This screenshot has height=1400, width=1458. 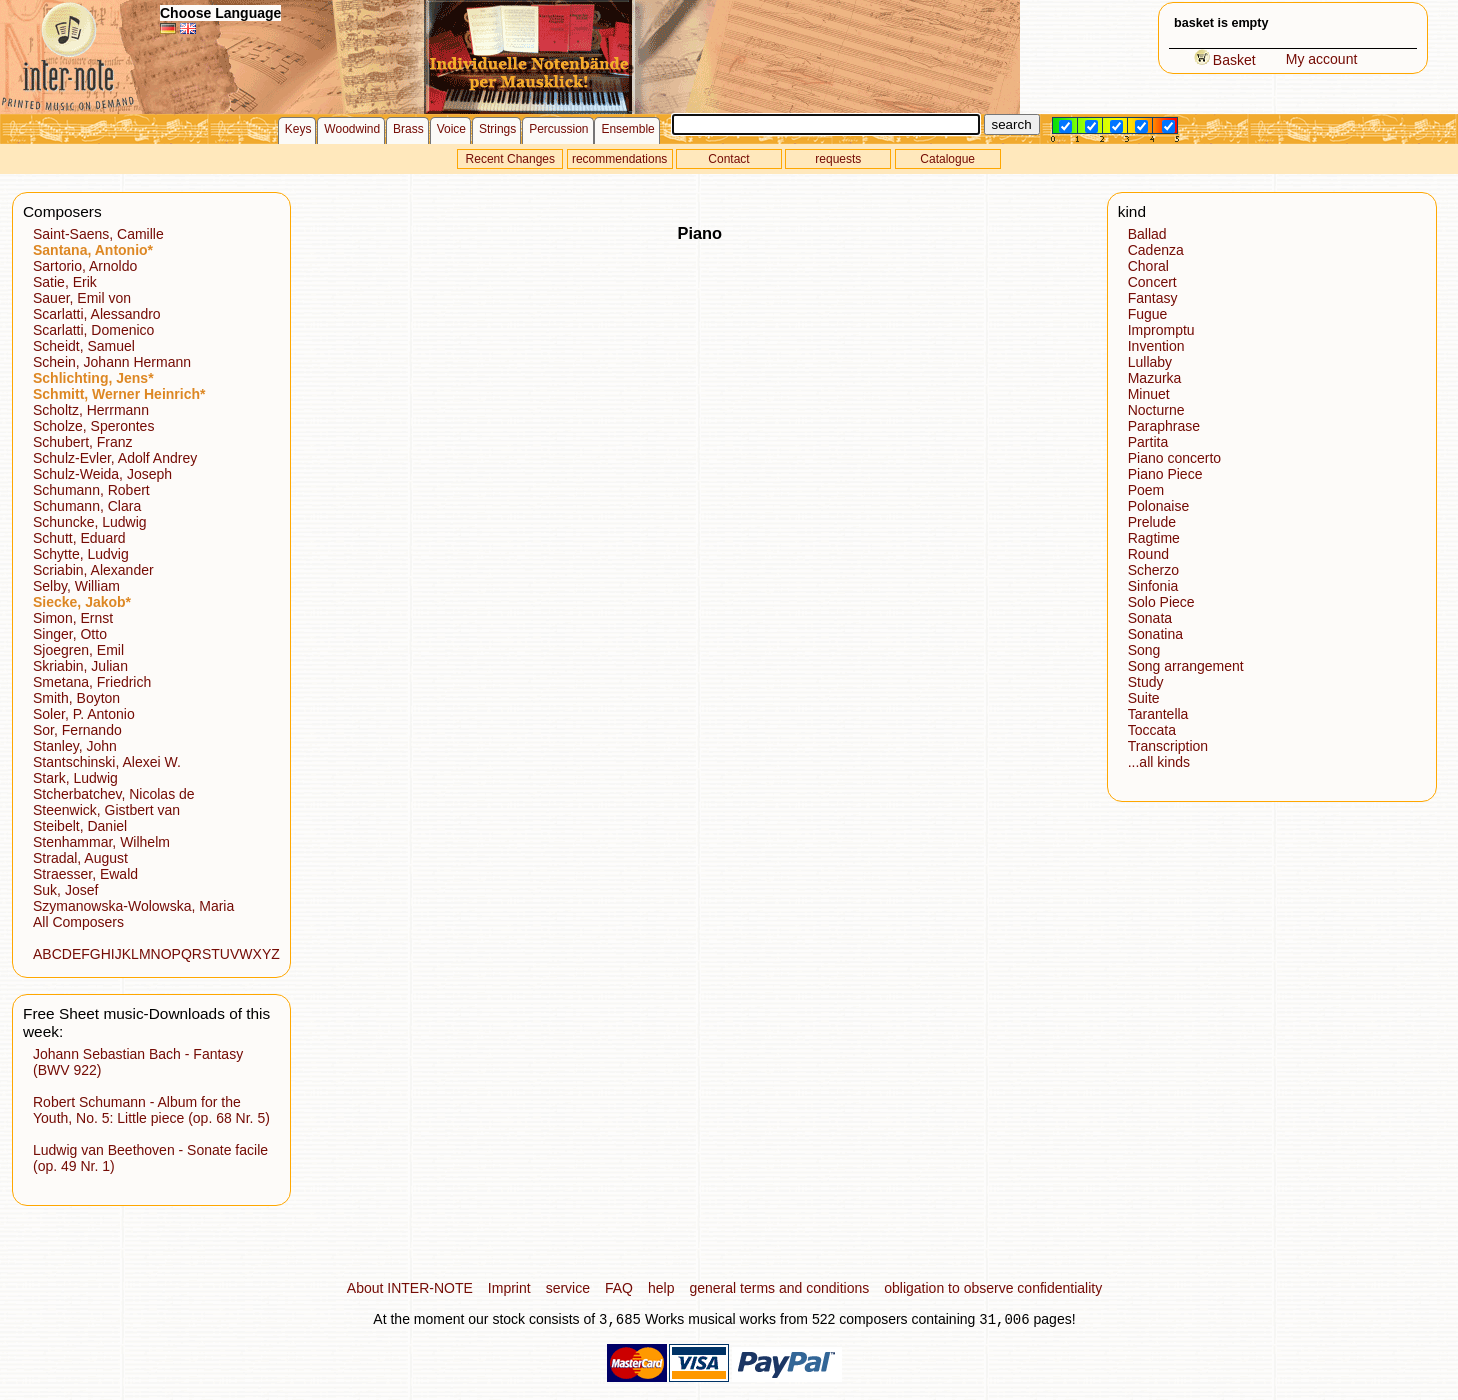 I want to click on Scarlatti, Domenico, so click(x=93, y=330).